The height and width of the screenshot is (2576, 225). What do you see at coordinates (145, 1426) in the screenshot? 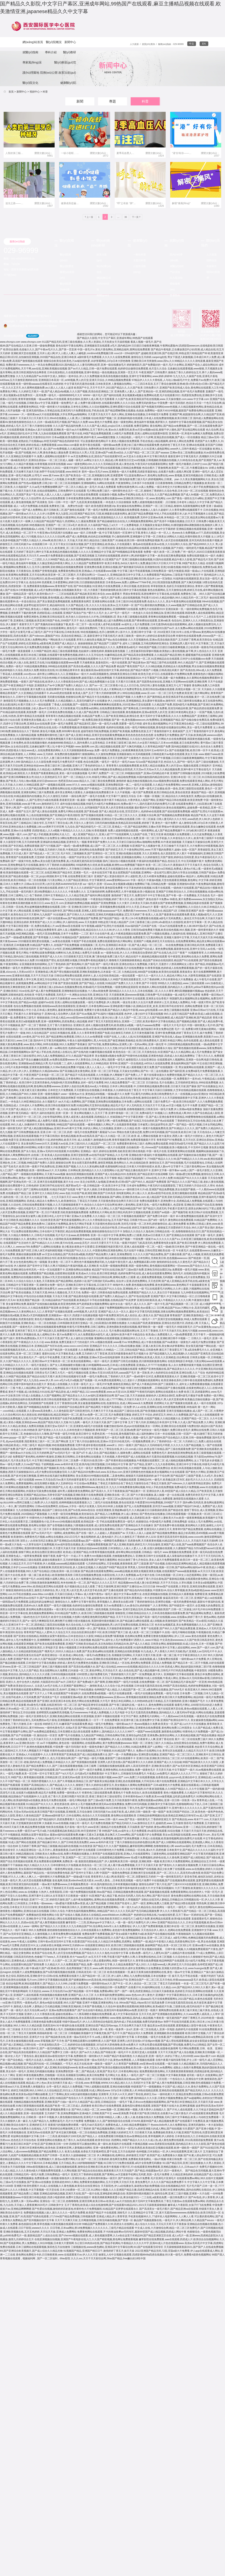
I see `粉嫩尤物在线456,色yeye在线观视频,美女一区网站,亚洲欧美综合在线观看` at bounding box center [145, 1426].